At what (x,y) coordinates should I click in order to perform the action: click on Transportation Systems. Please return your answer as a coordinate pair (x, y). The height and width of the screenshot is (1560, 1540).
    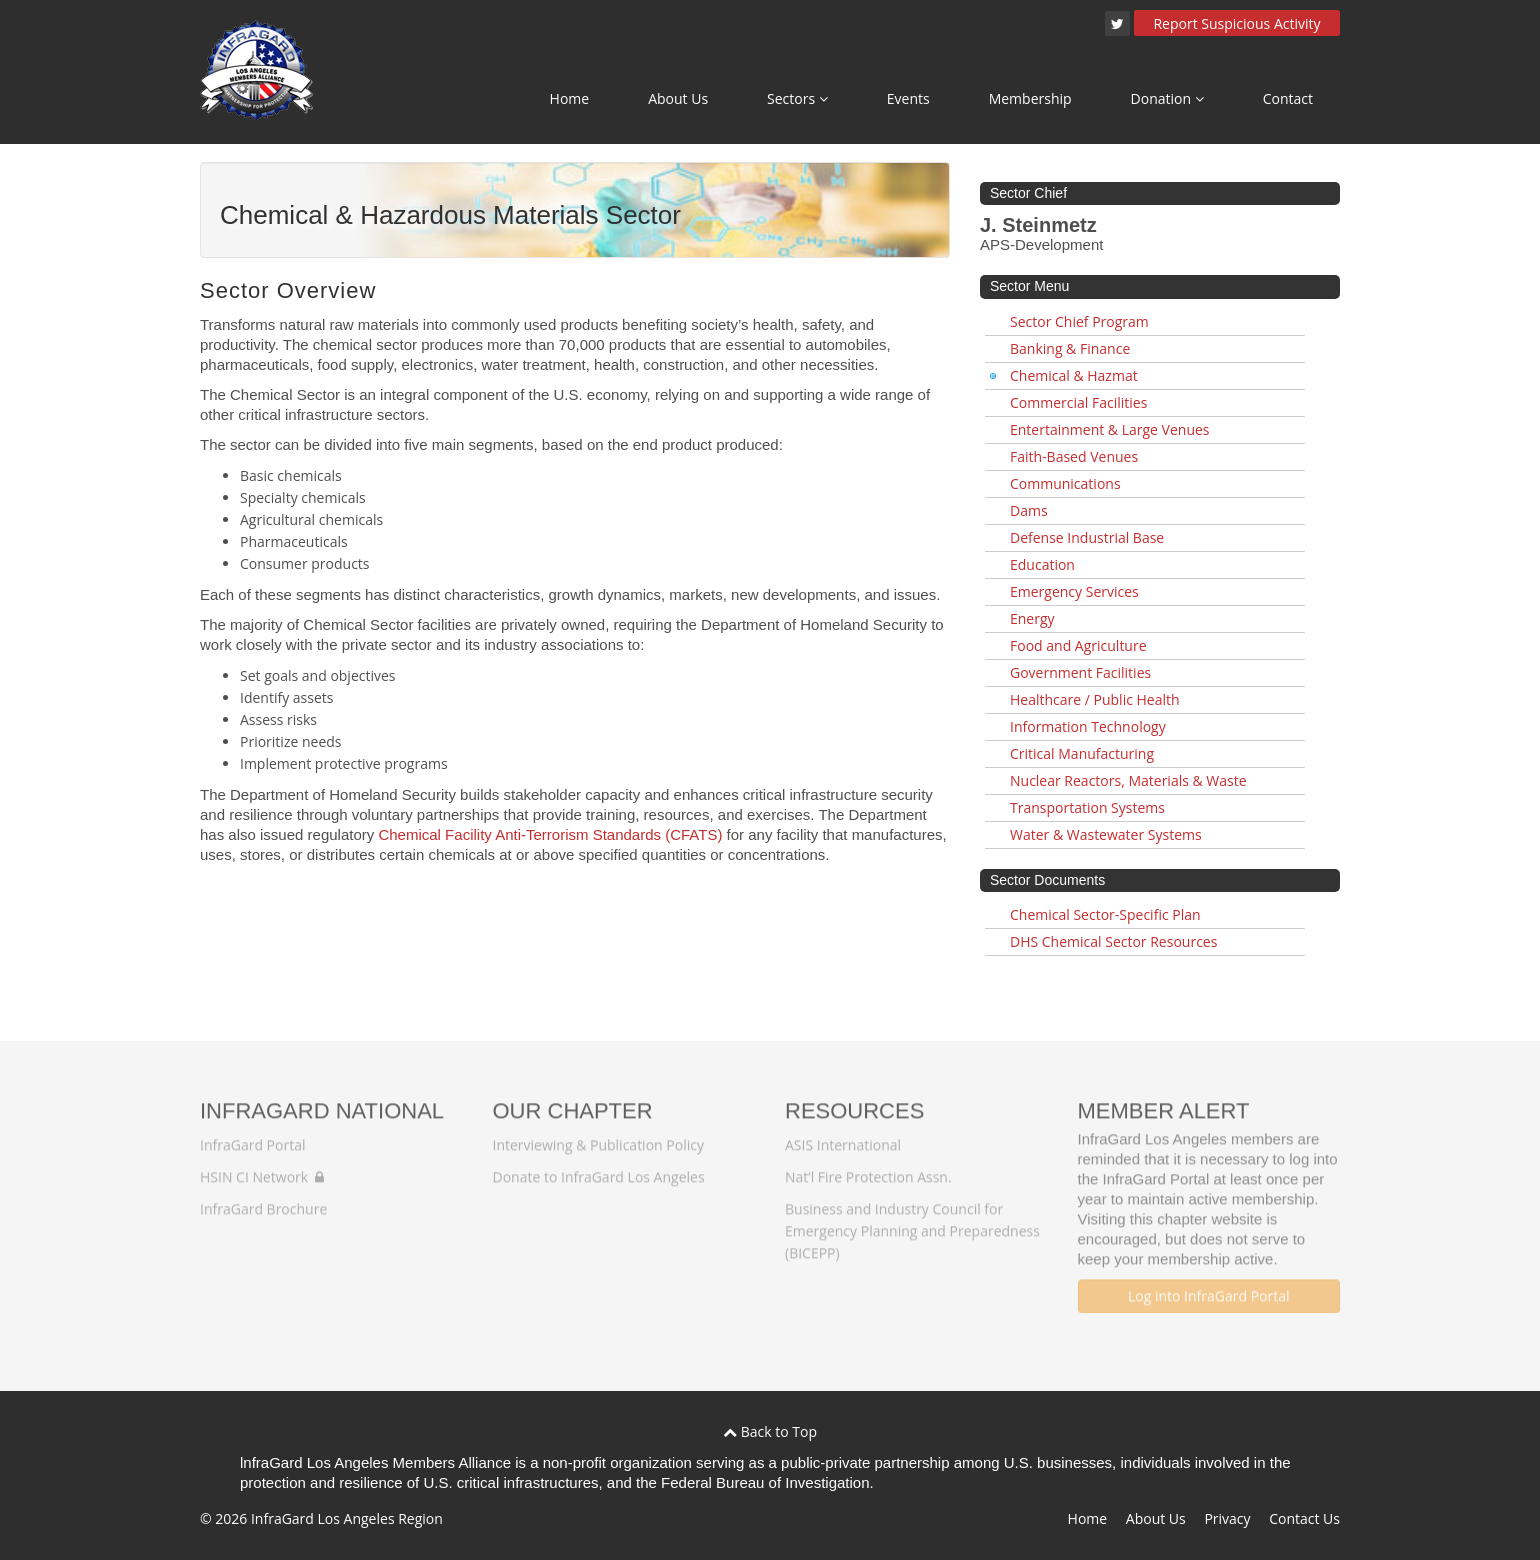
    Looking at the image, I should click on (1087, 807).